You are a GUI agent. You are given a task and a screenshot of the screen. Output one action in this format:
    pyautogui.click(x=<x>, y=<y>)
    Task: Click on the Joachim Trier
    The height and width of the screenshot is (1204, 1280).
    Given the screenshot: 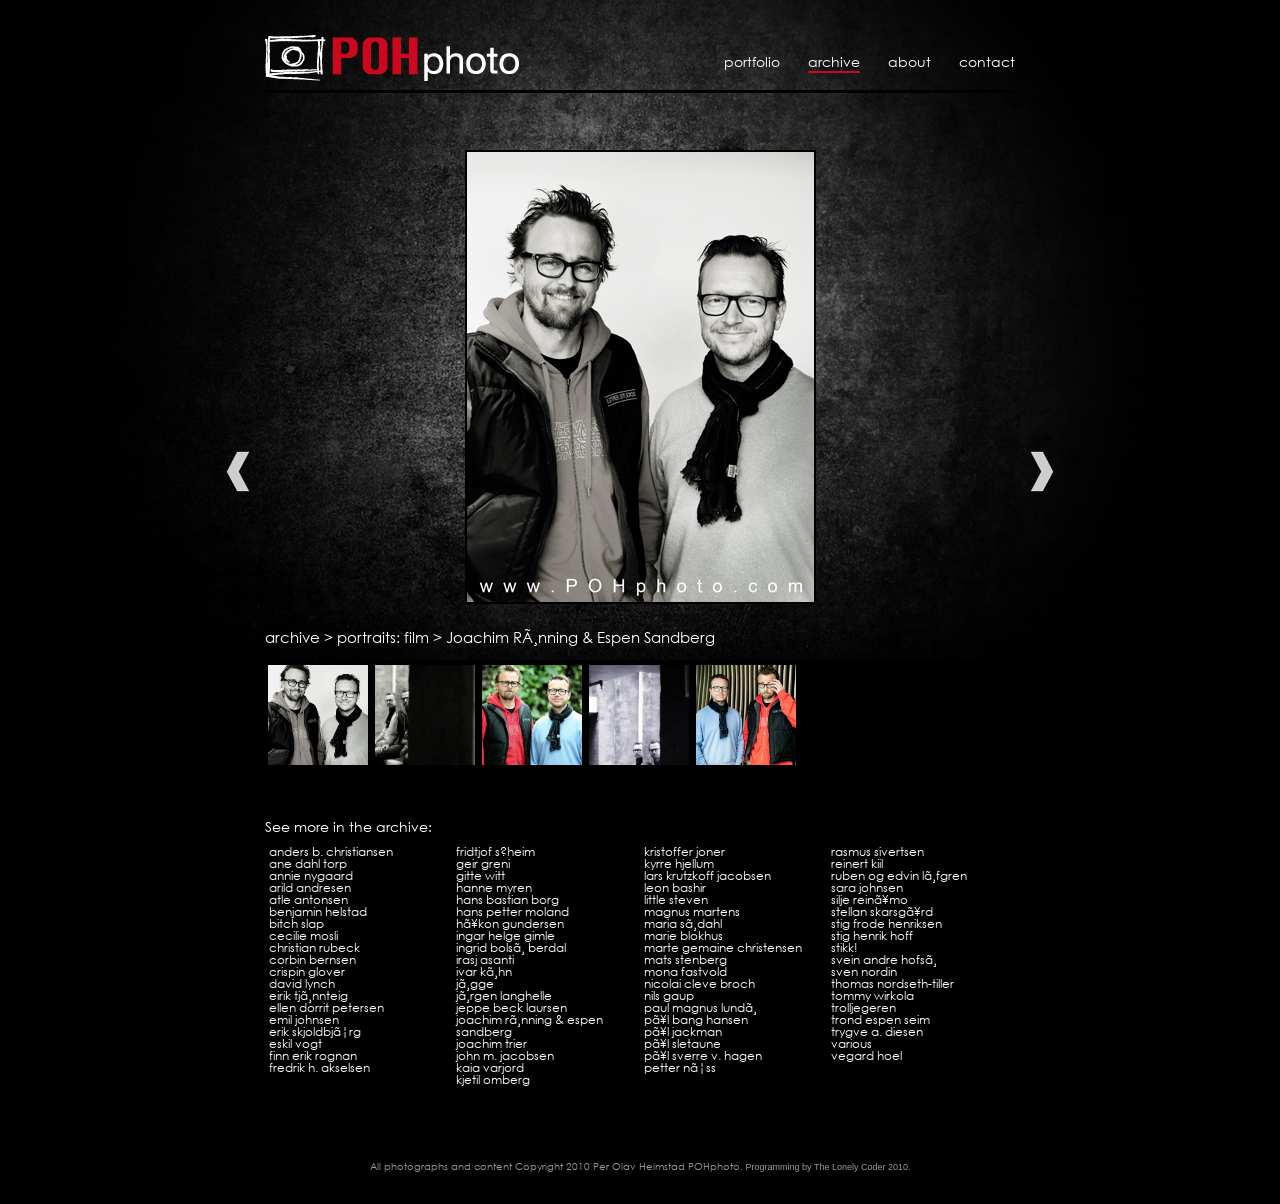 What is the action you would take?
    pyautogui.click(x=491, y=1043)
    